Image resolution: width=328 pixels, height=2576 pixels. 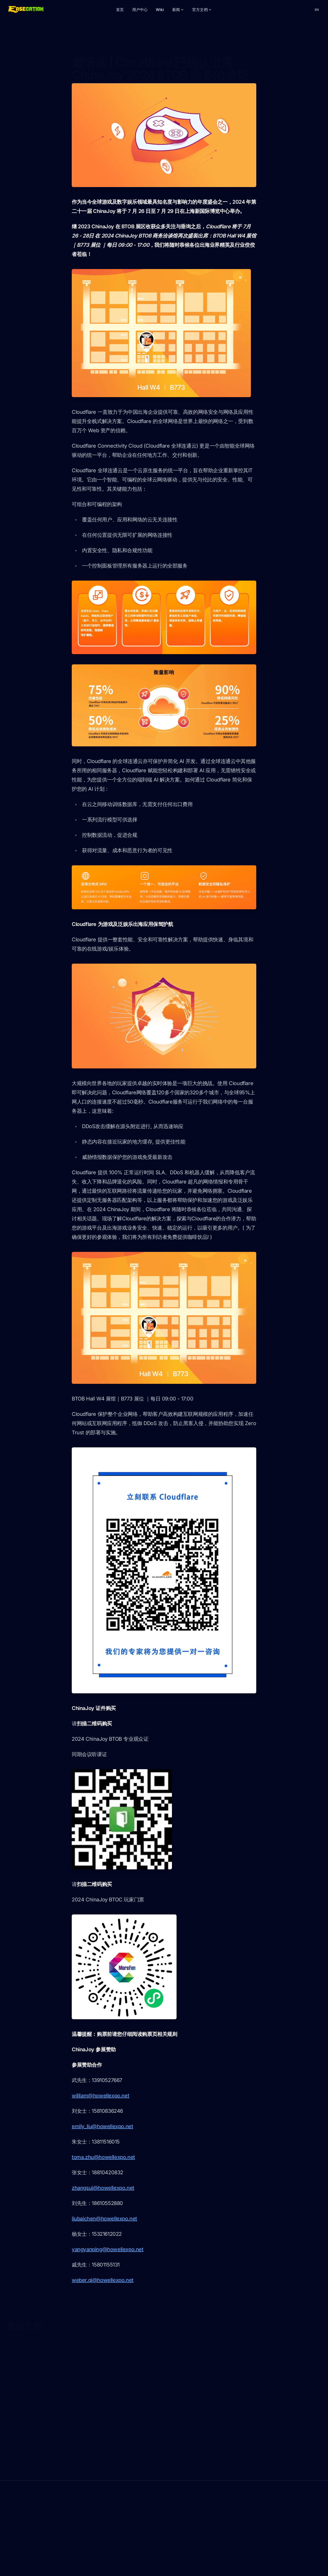 I want to click on emily_liu@howellexpo.net, so click(x=102, y=2126).